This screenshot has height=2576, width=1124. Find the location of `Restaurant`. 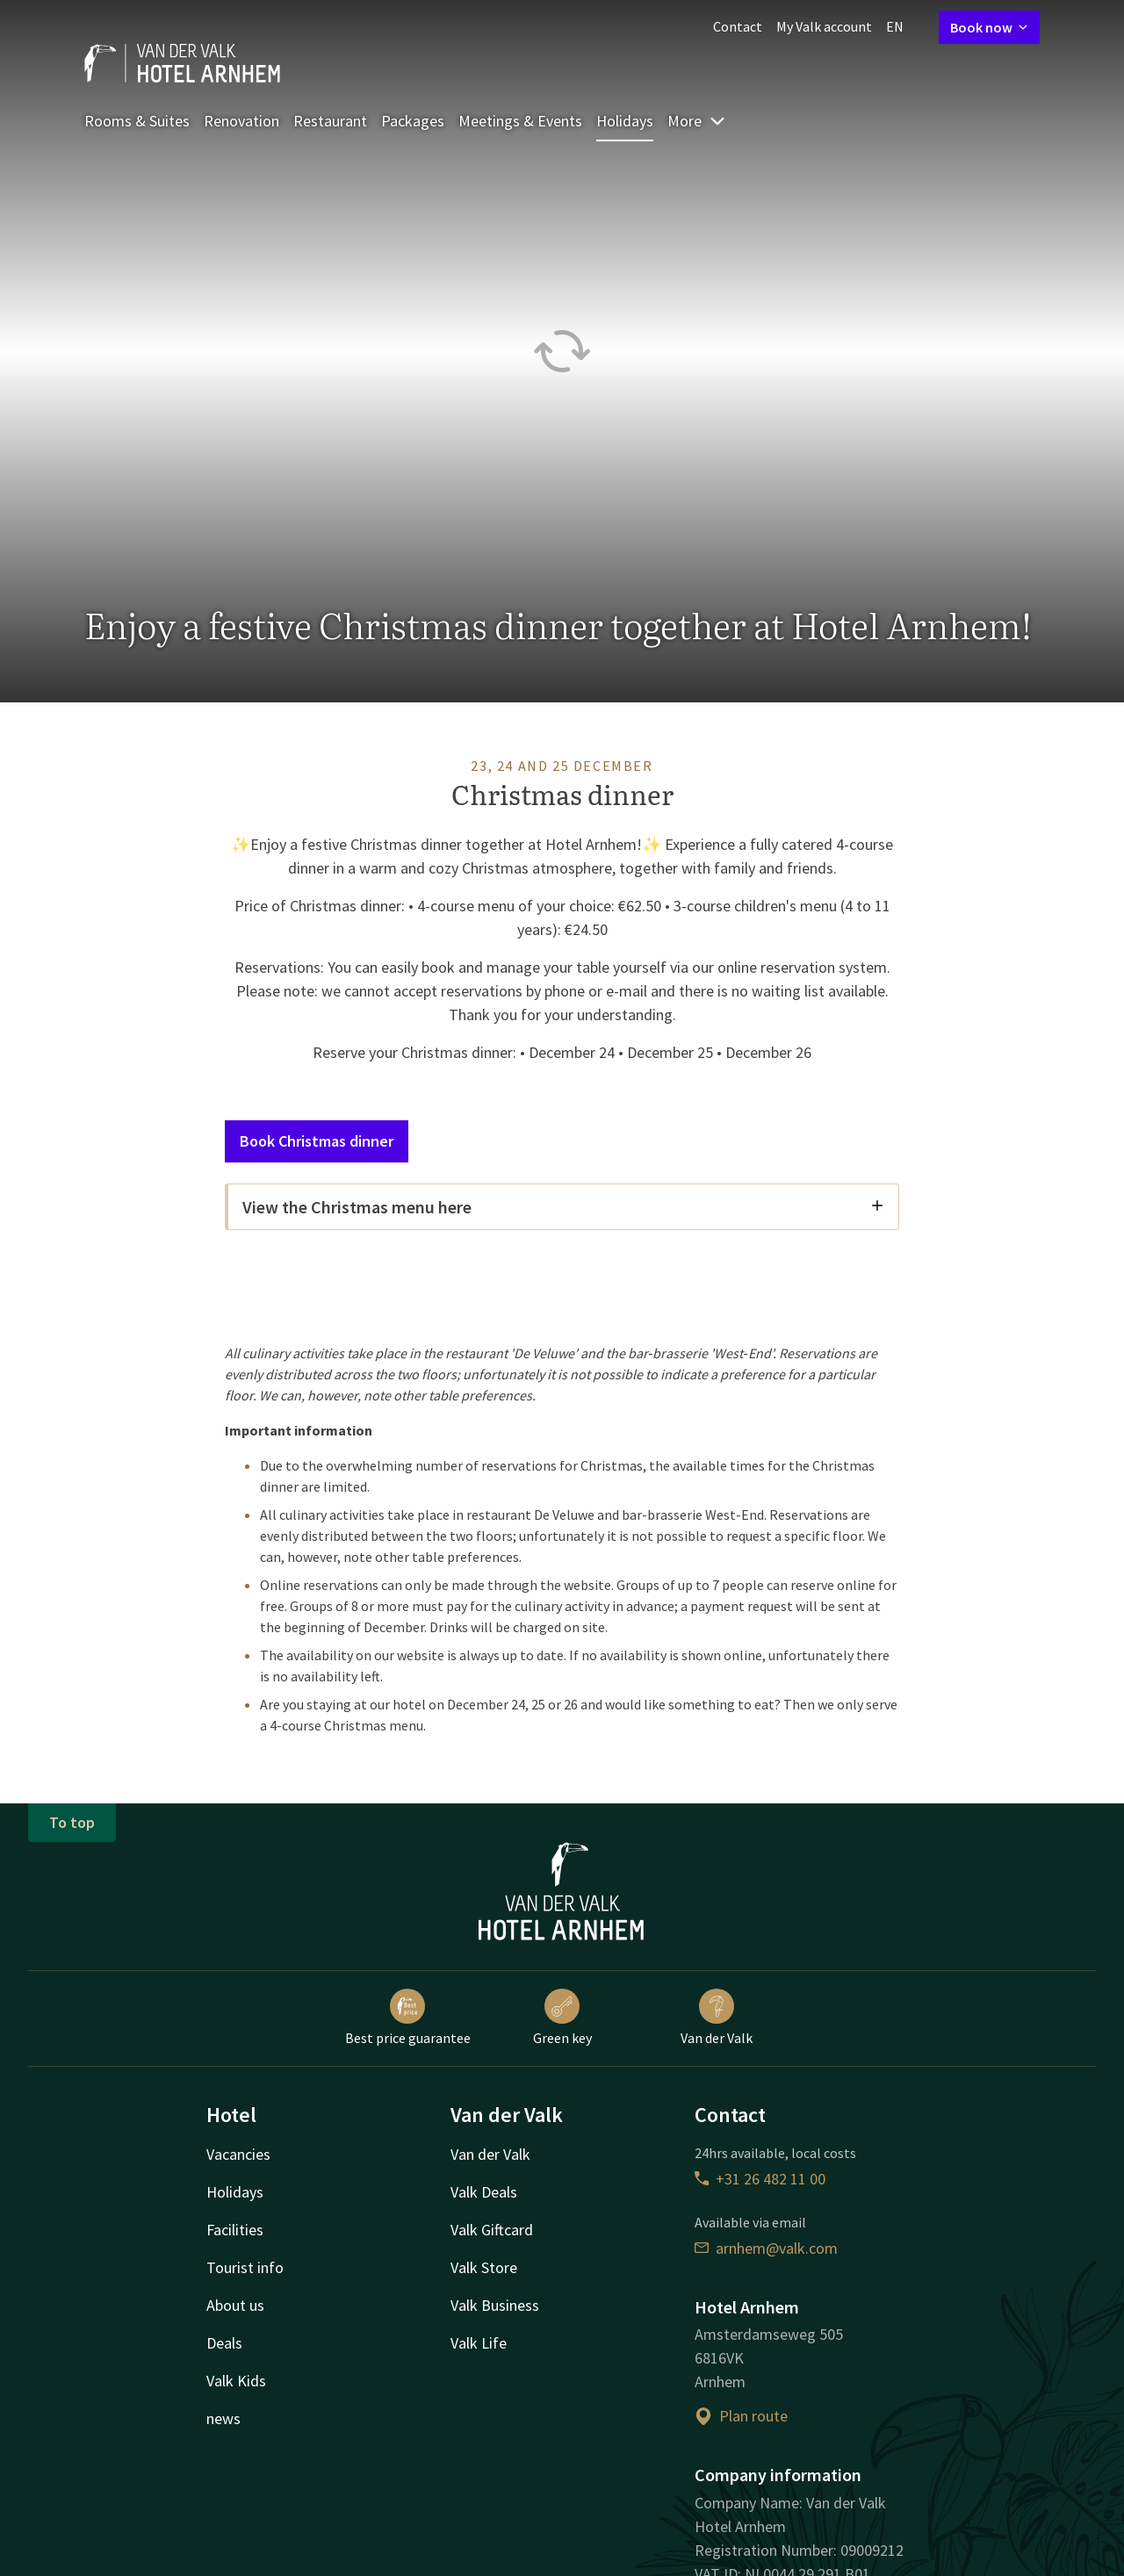

Restaurant is located at coordinates (330, 121).